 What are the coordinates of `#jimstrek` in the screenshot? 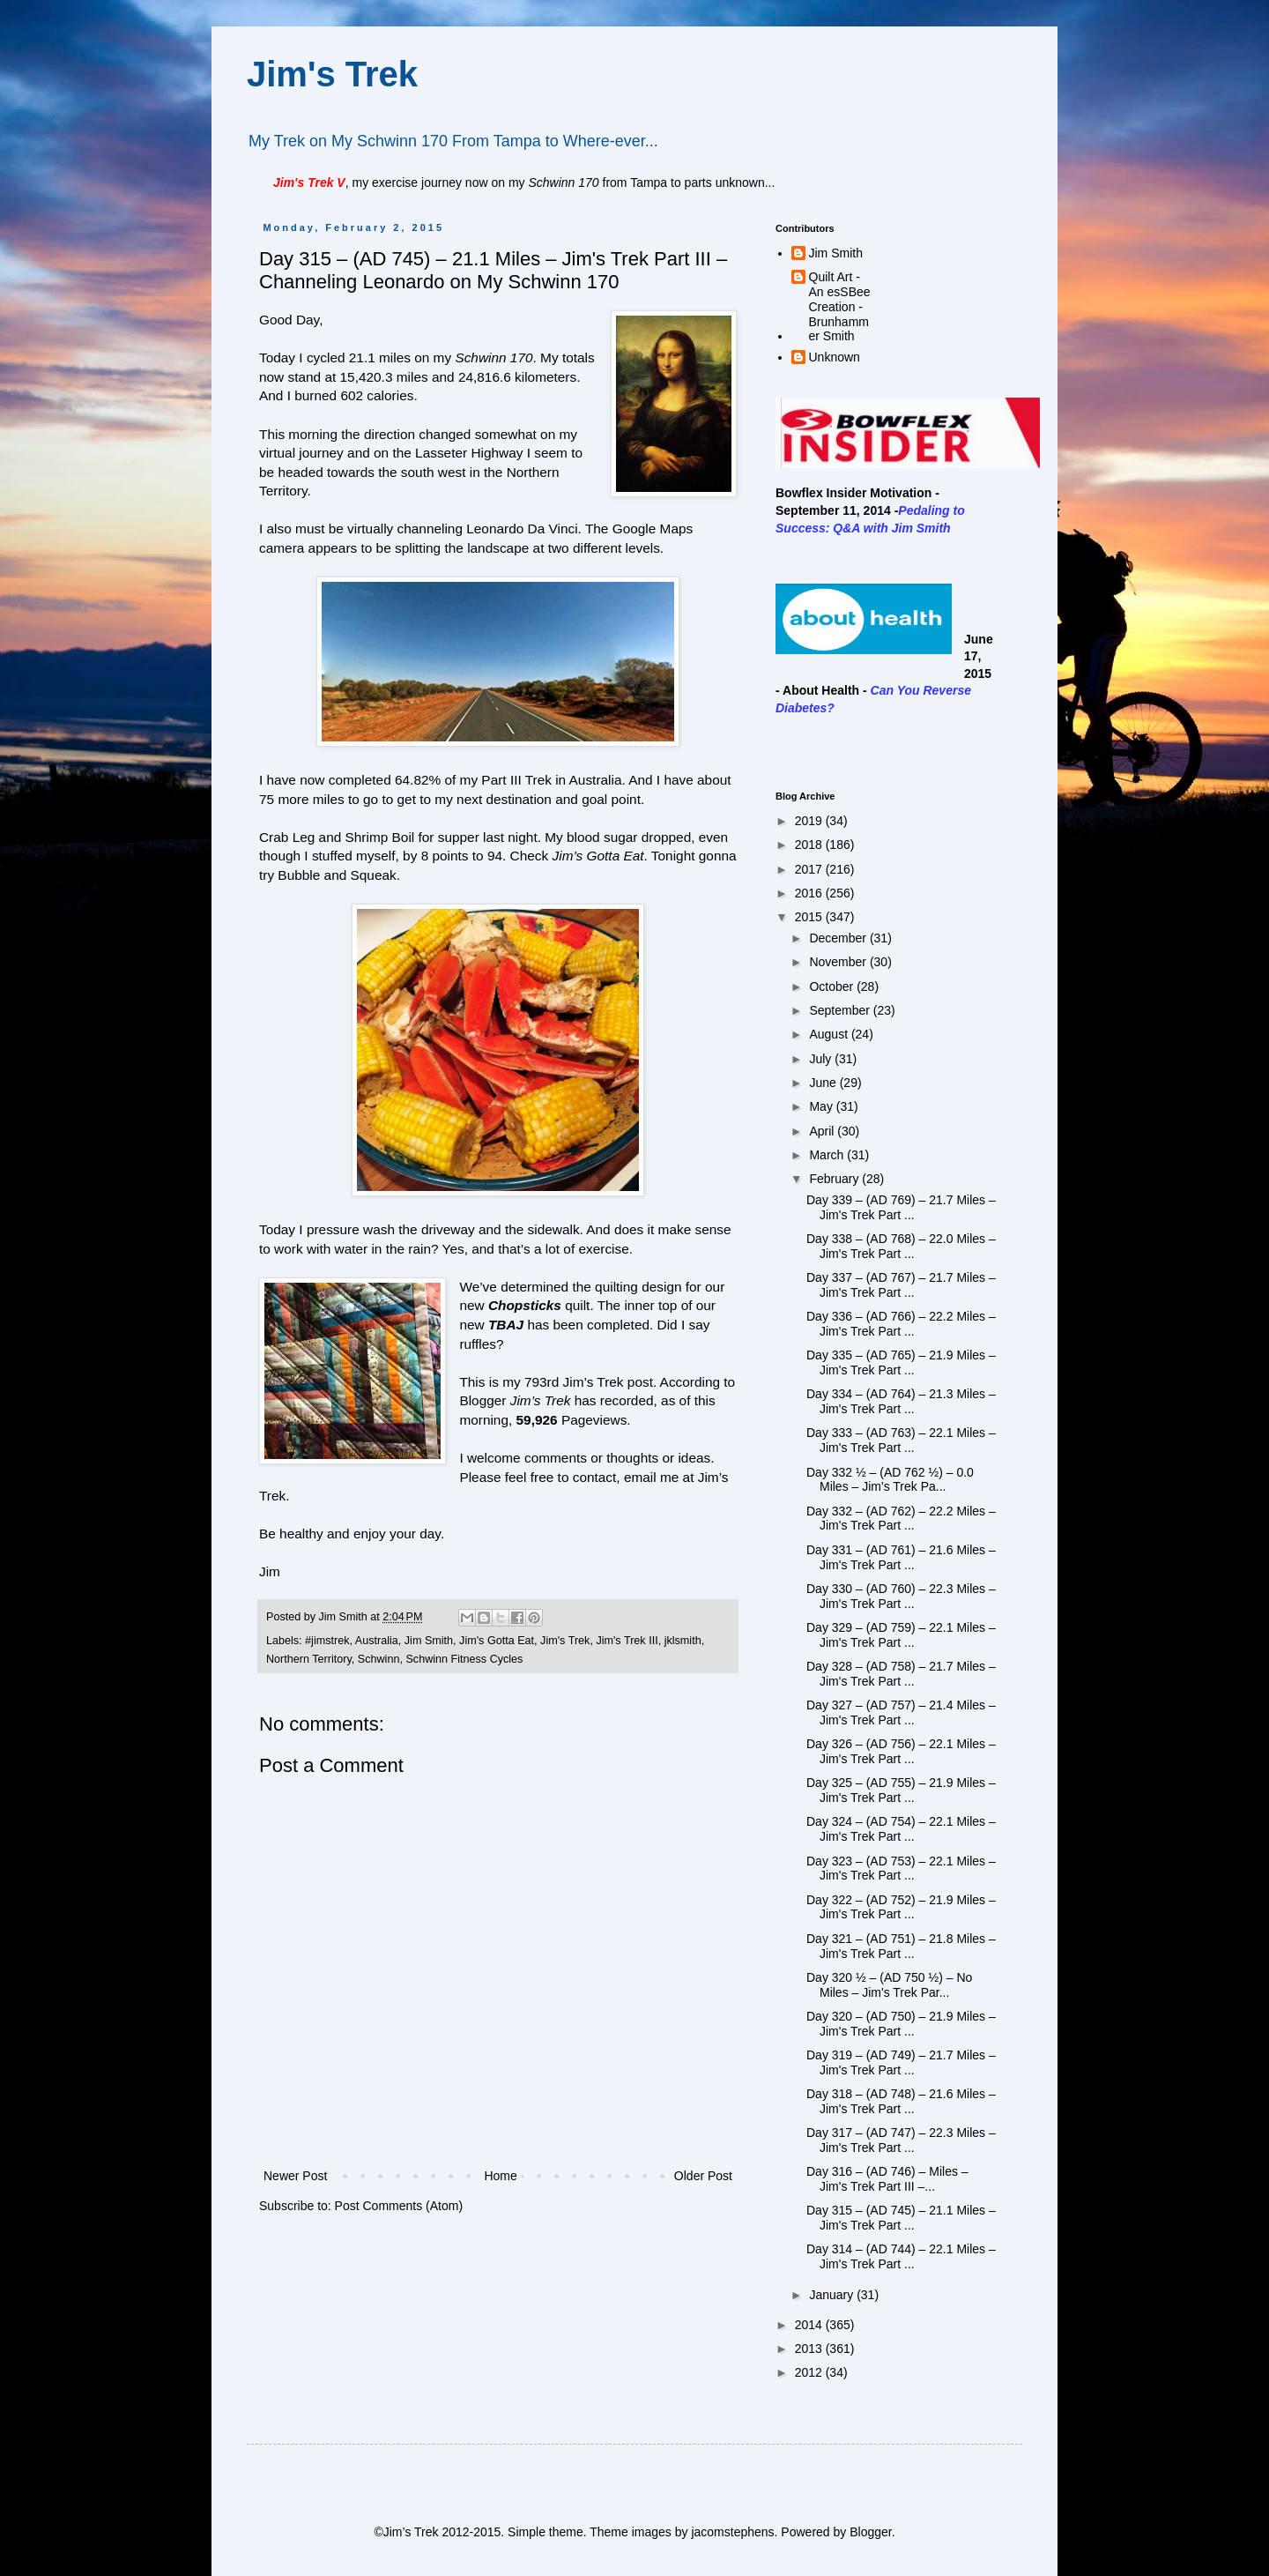 It's located at (327, 1640).